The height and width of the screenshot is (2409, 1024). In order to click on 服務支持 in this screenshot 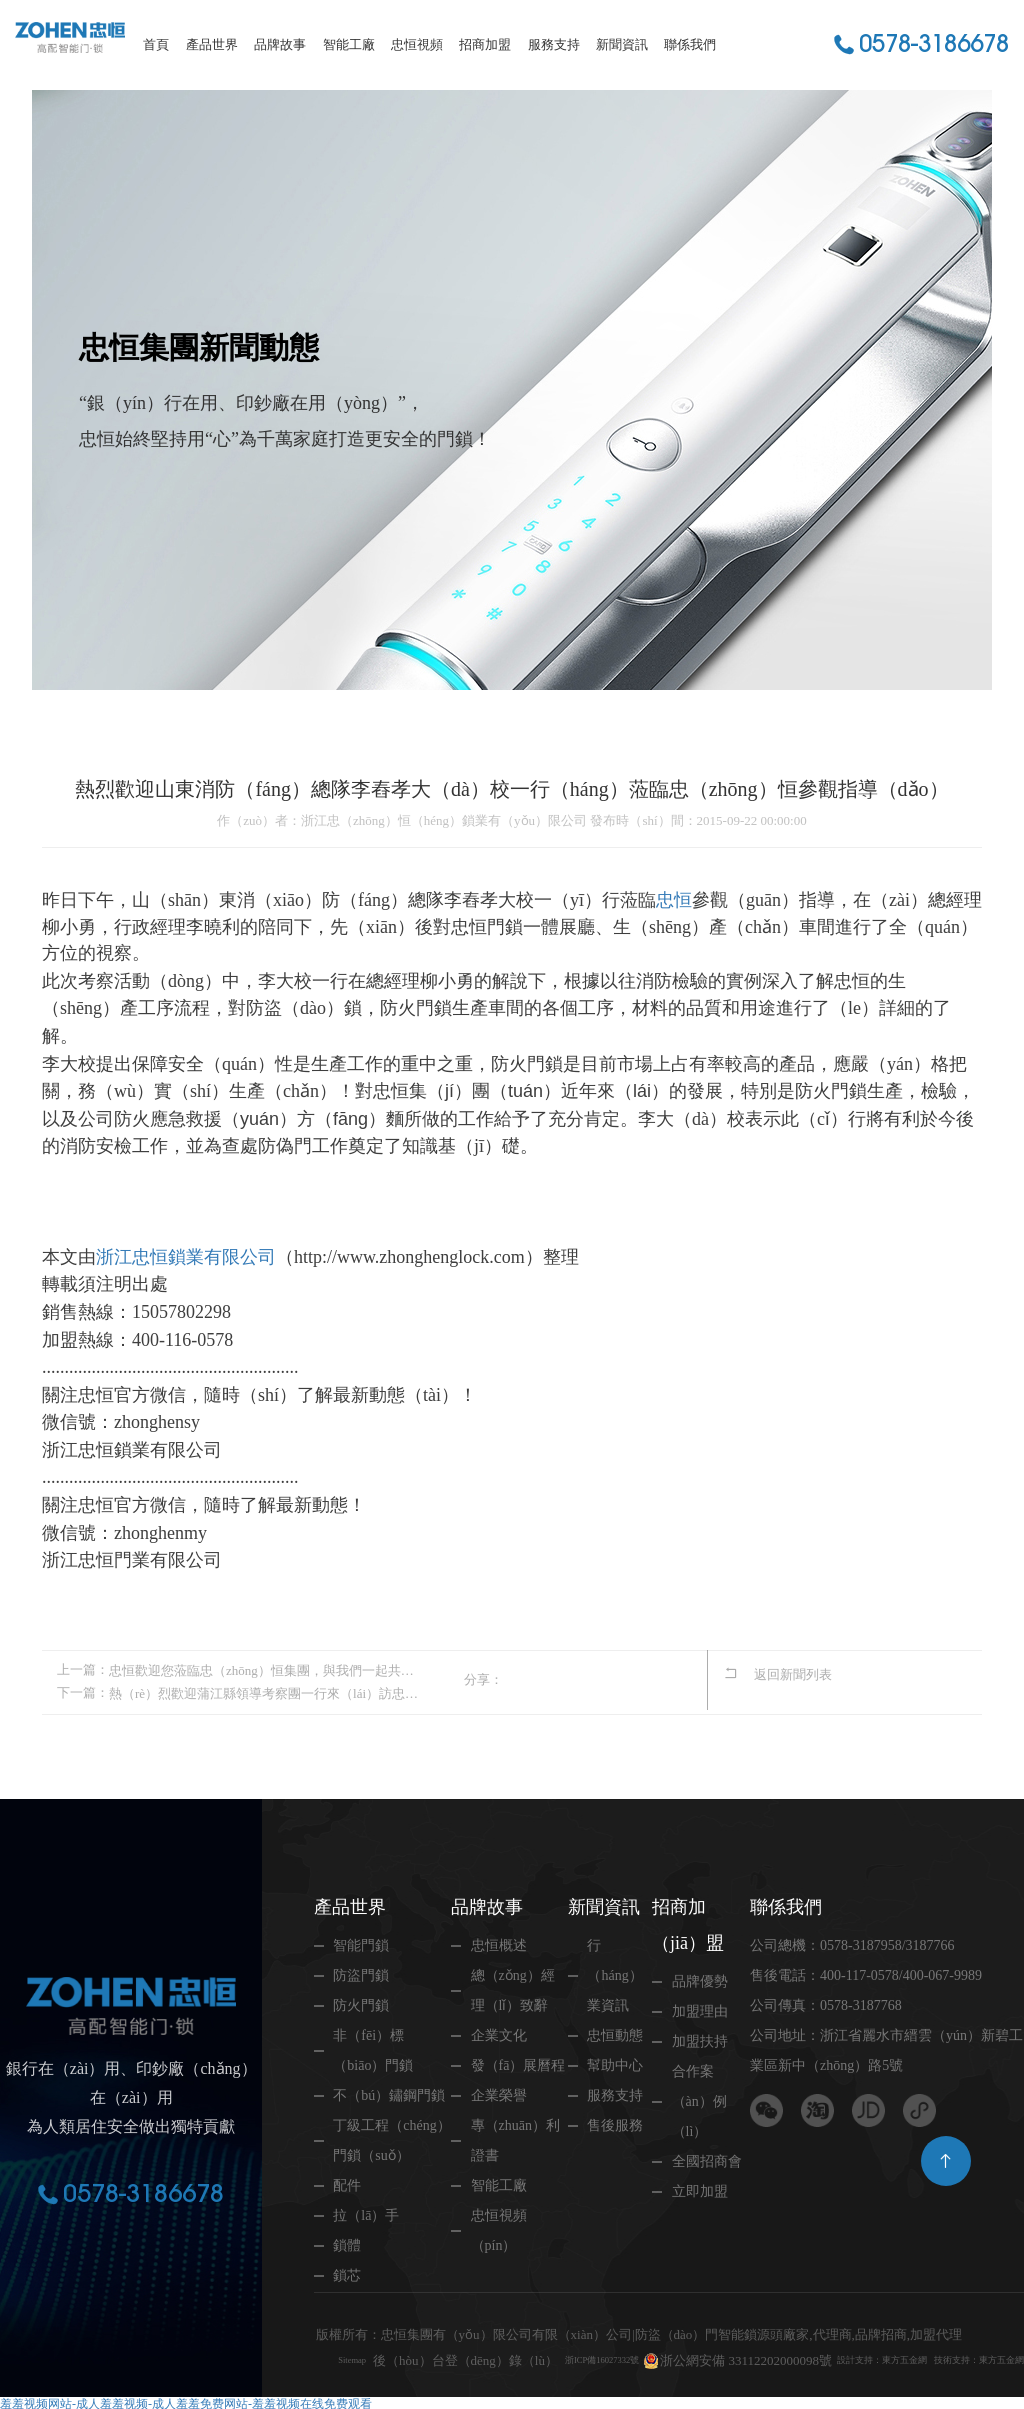, I will do `click(554, 44)`.